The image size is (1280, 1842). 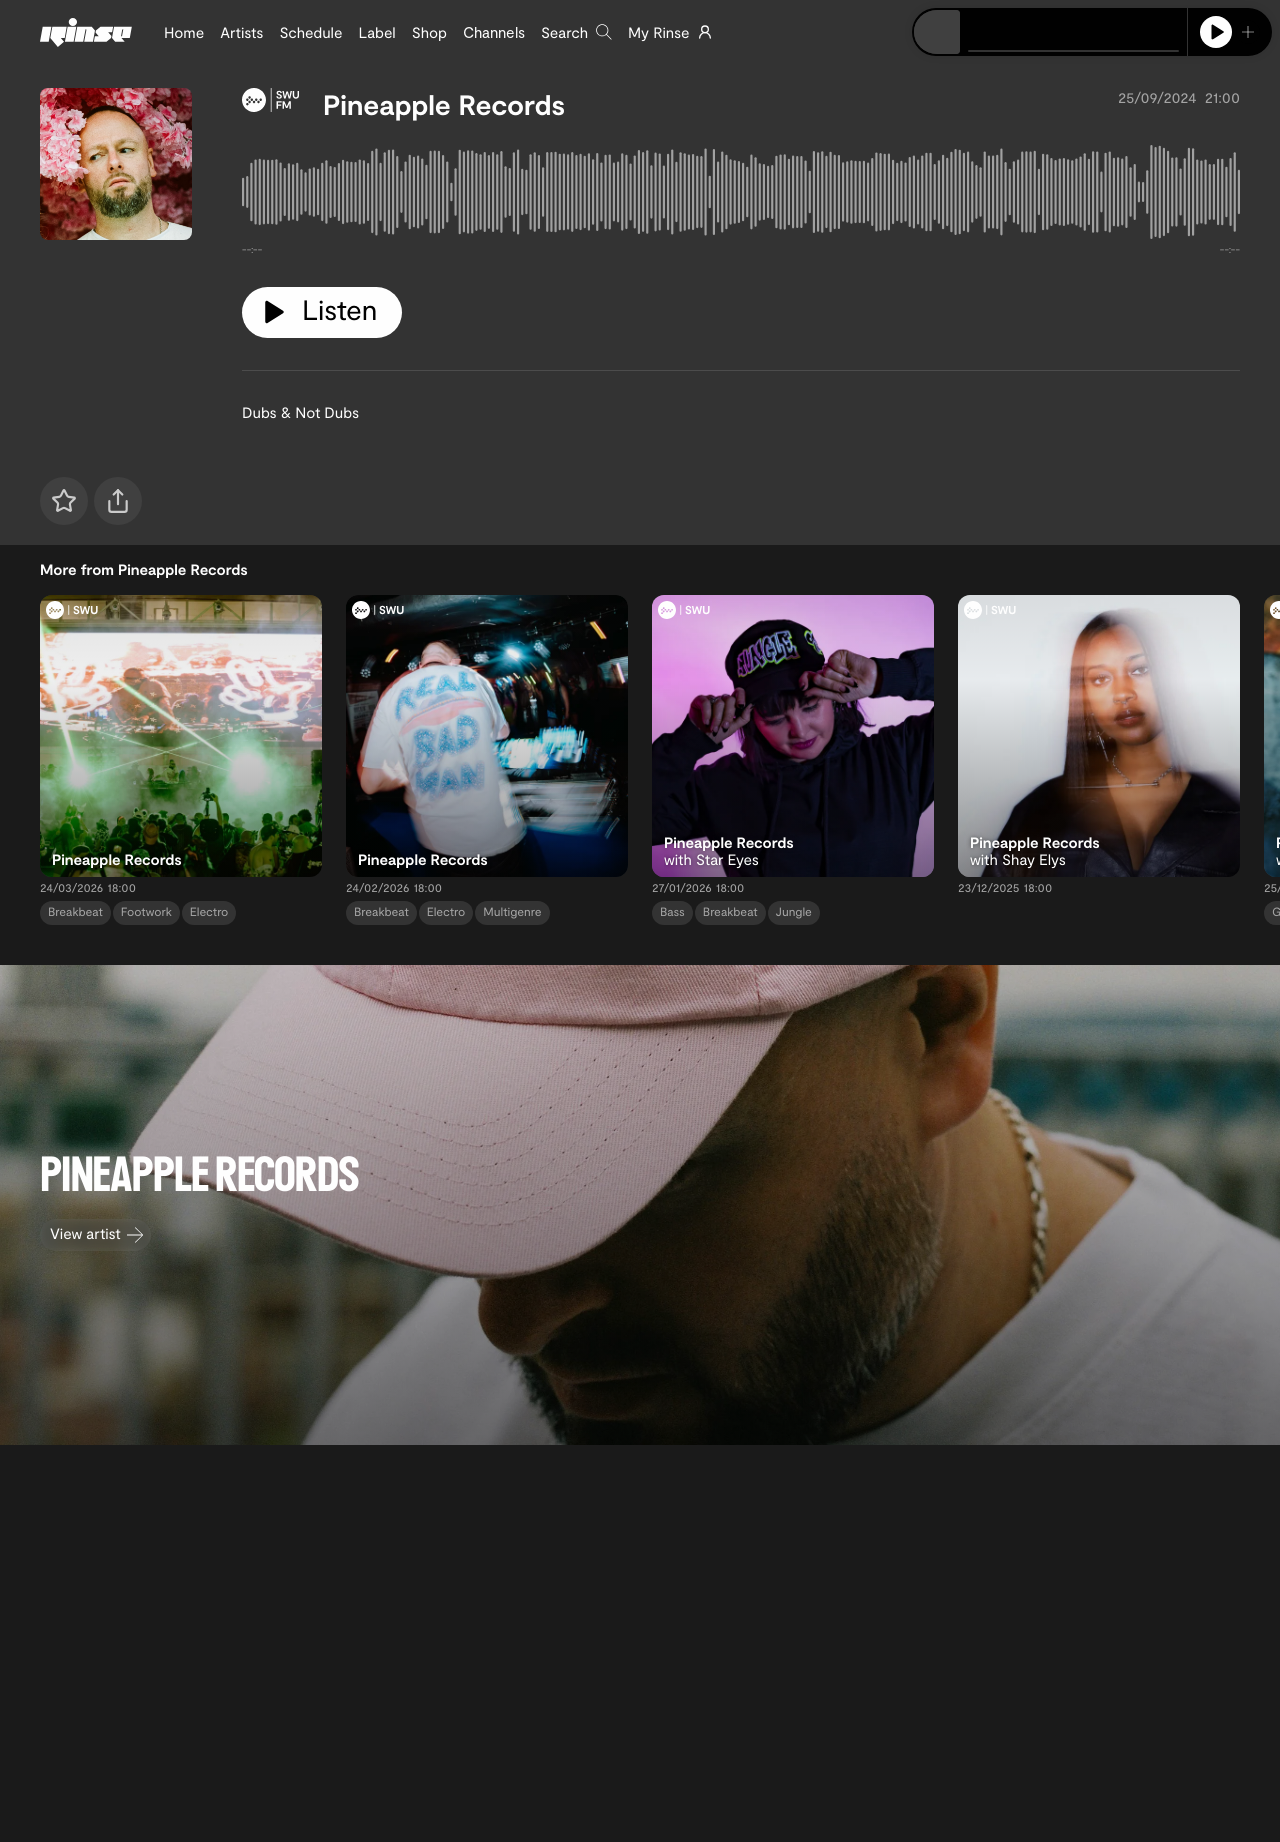 I want to click on [tabpanel], so click(x=741, y=196).